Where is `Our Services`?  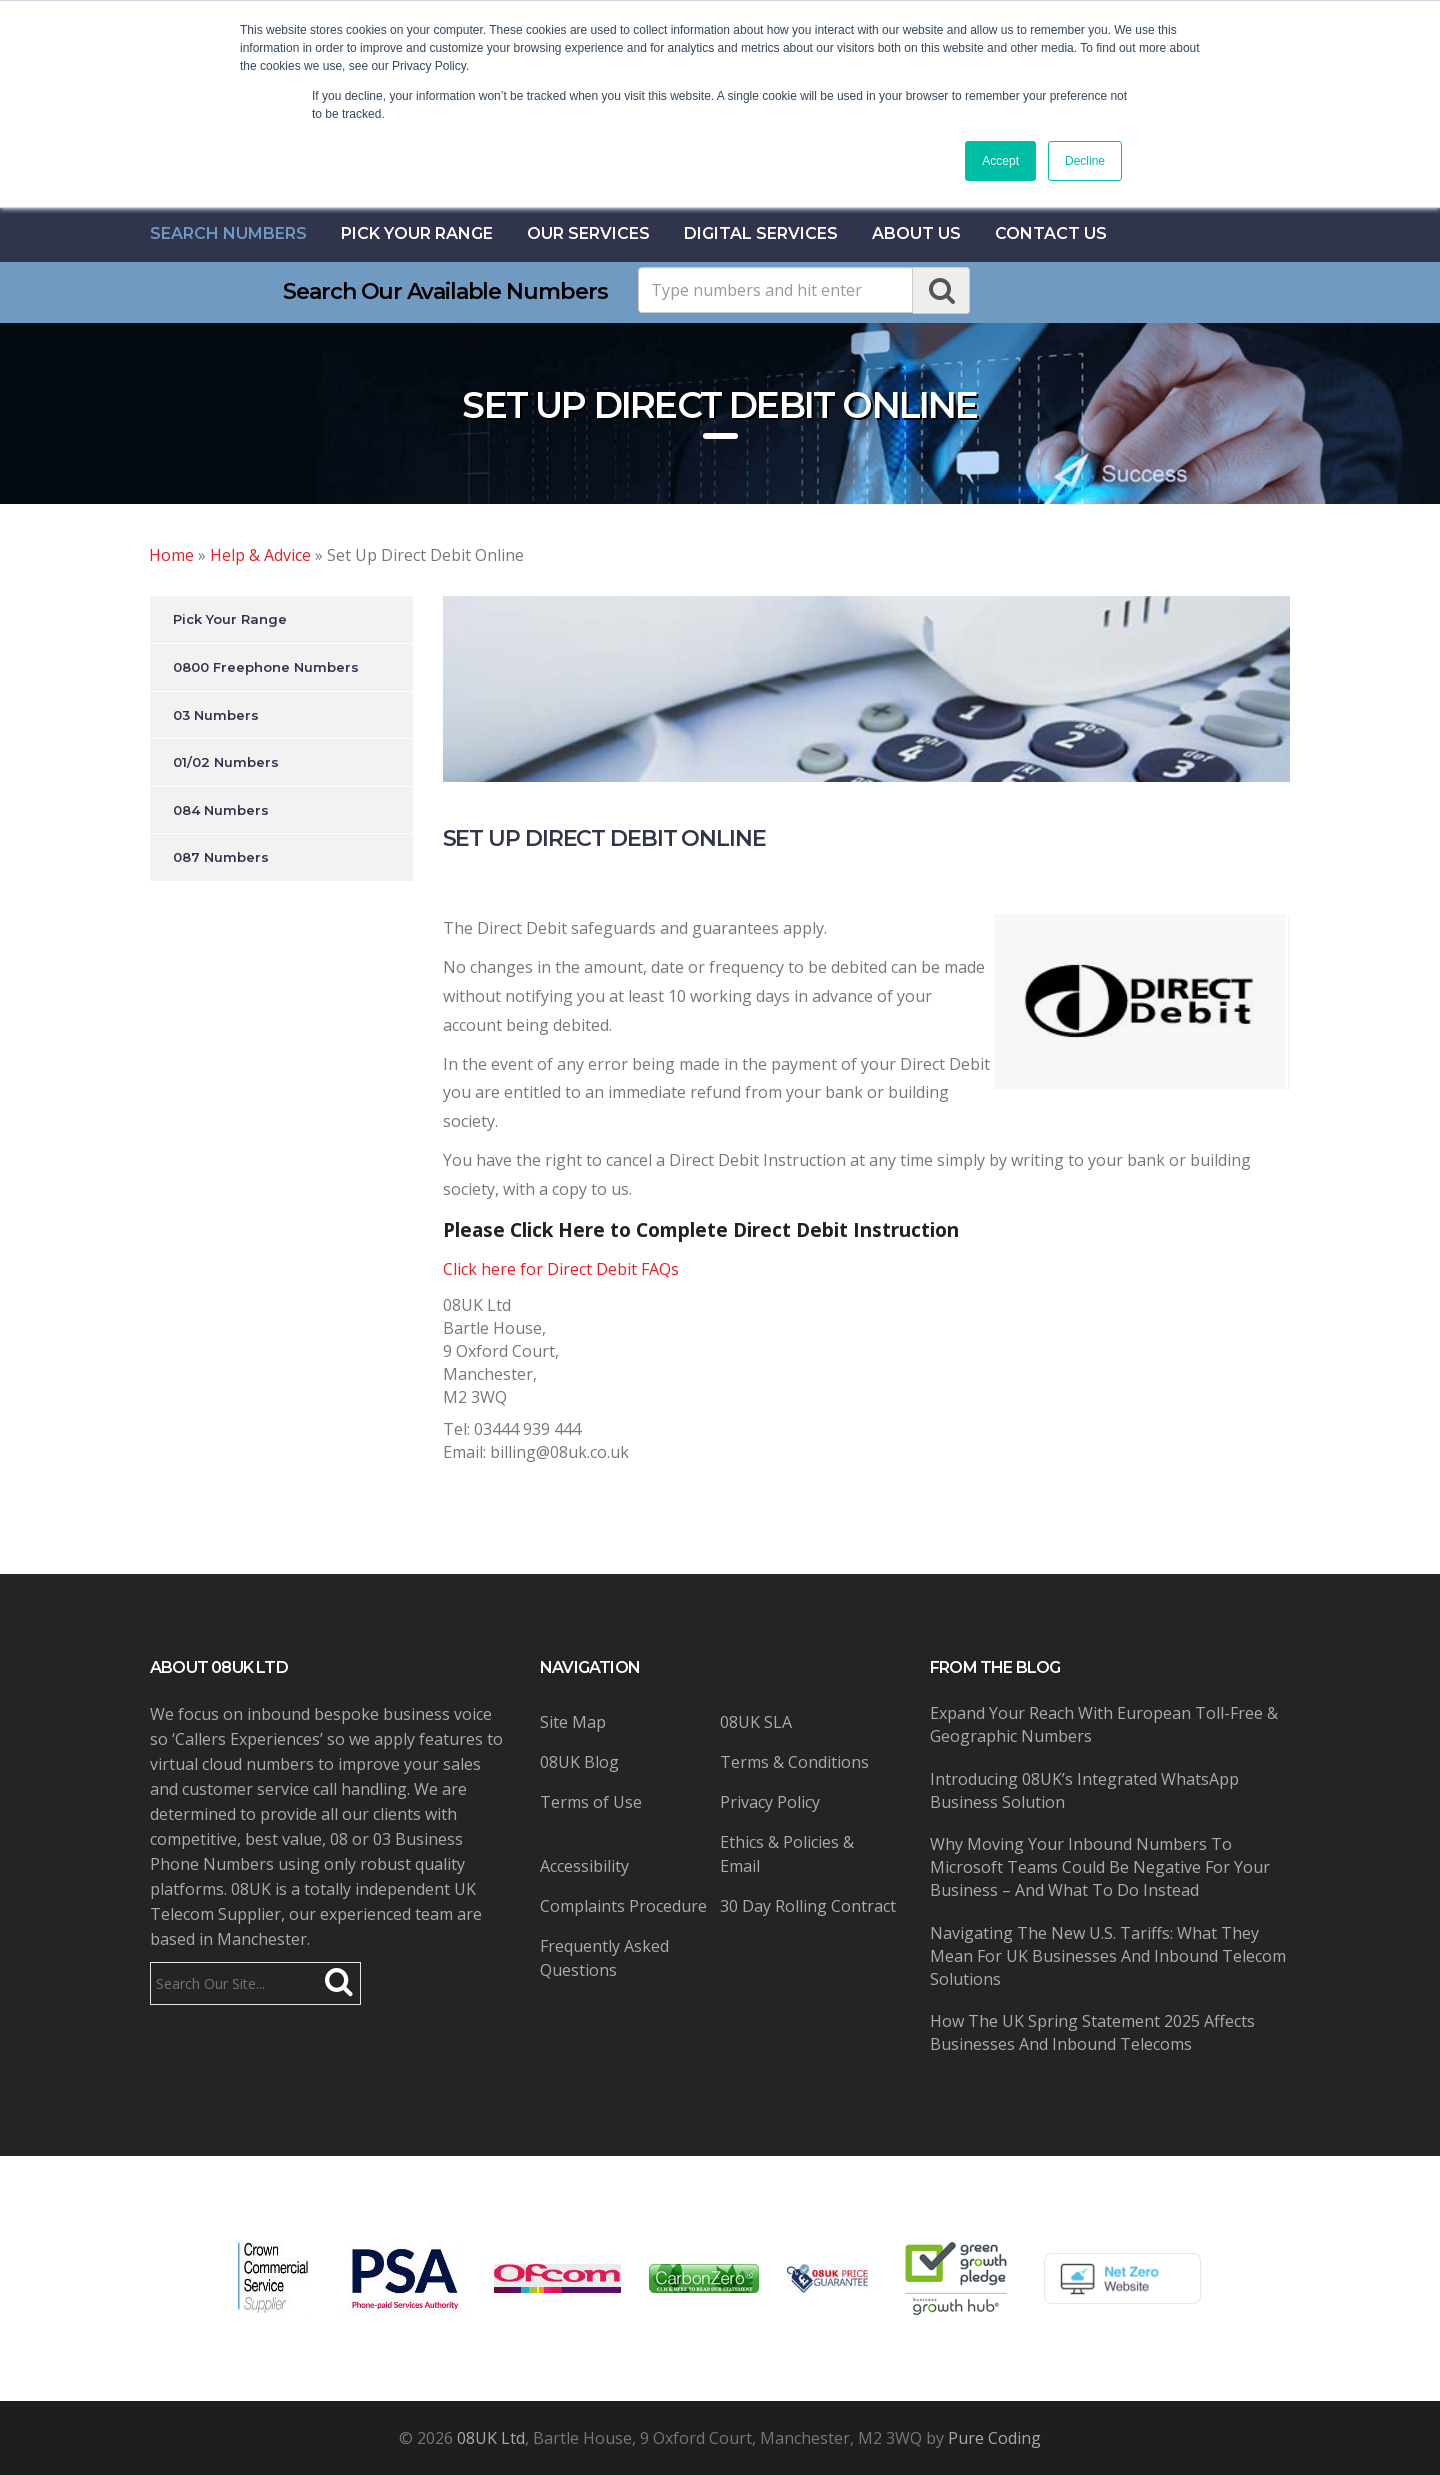 Our Services is located at coordinates (588, 233).